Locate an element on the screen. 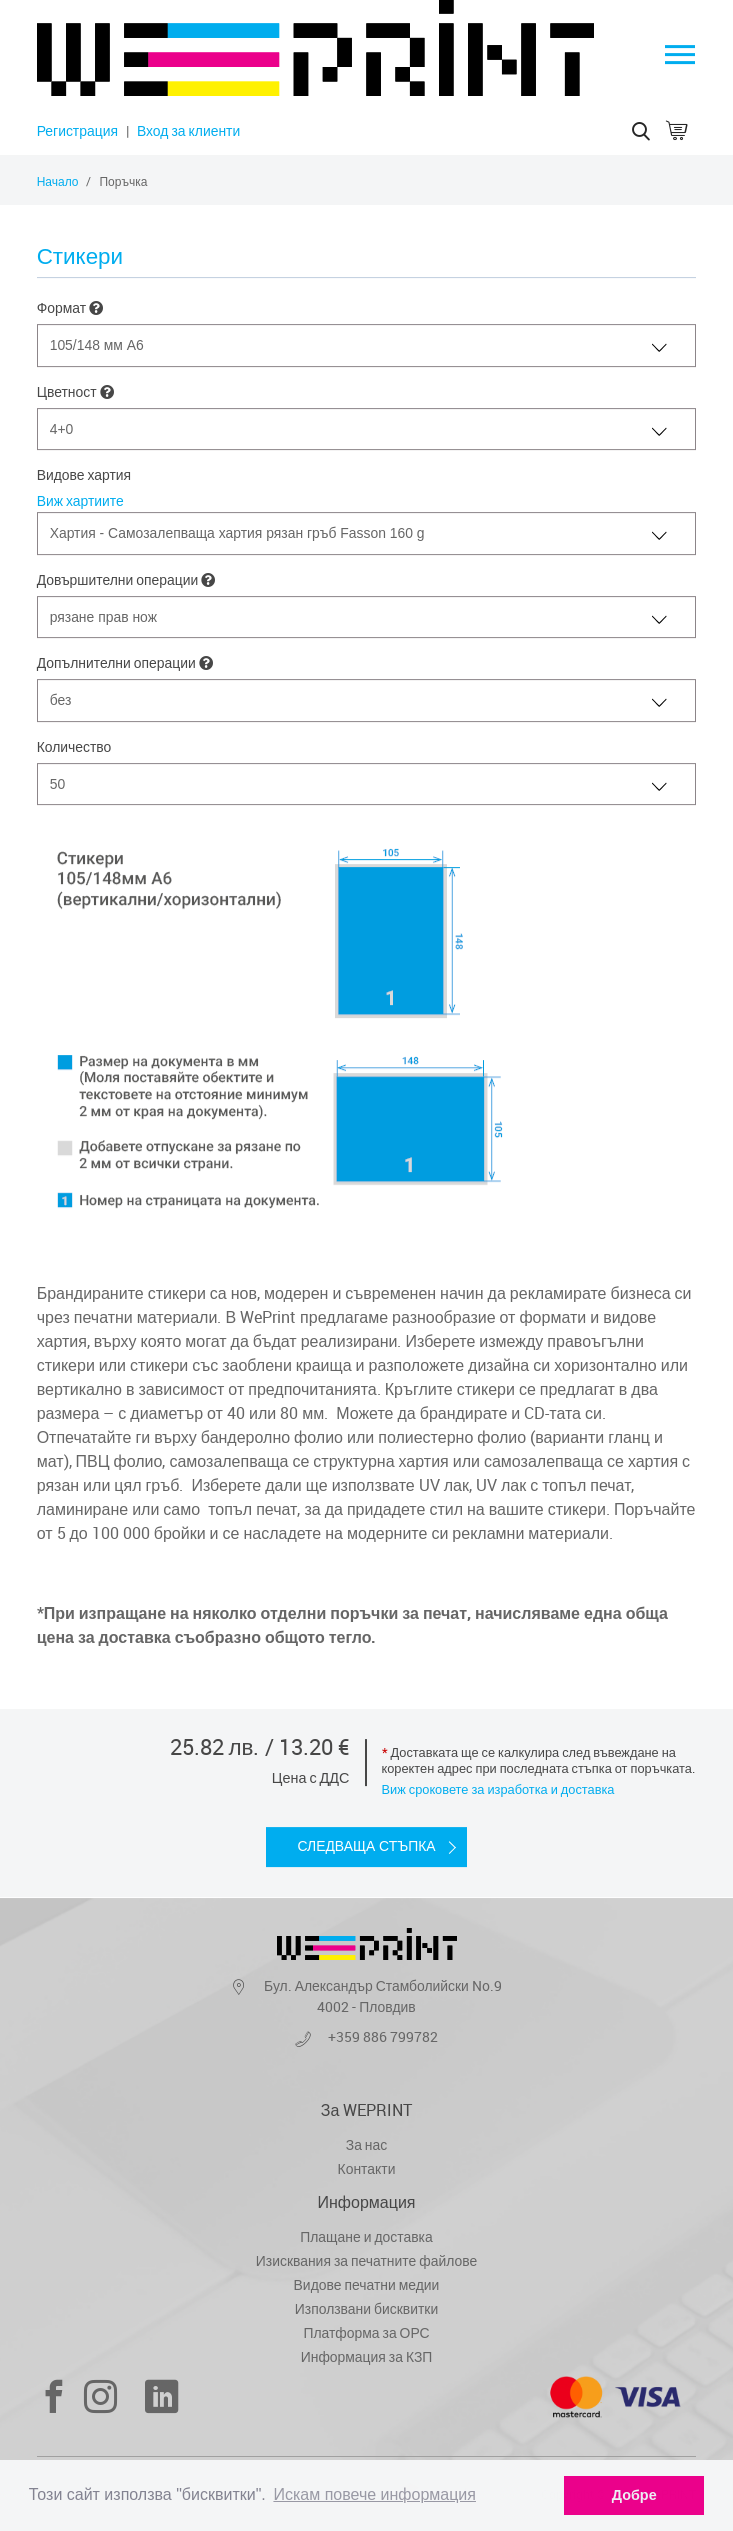  Следваща стъпка is located at coordinates (366, 1847).